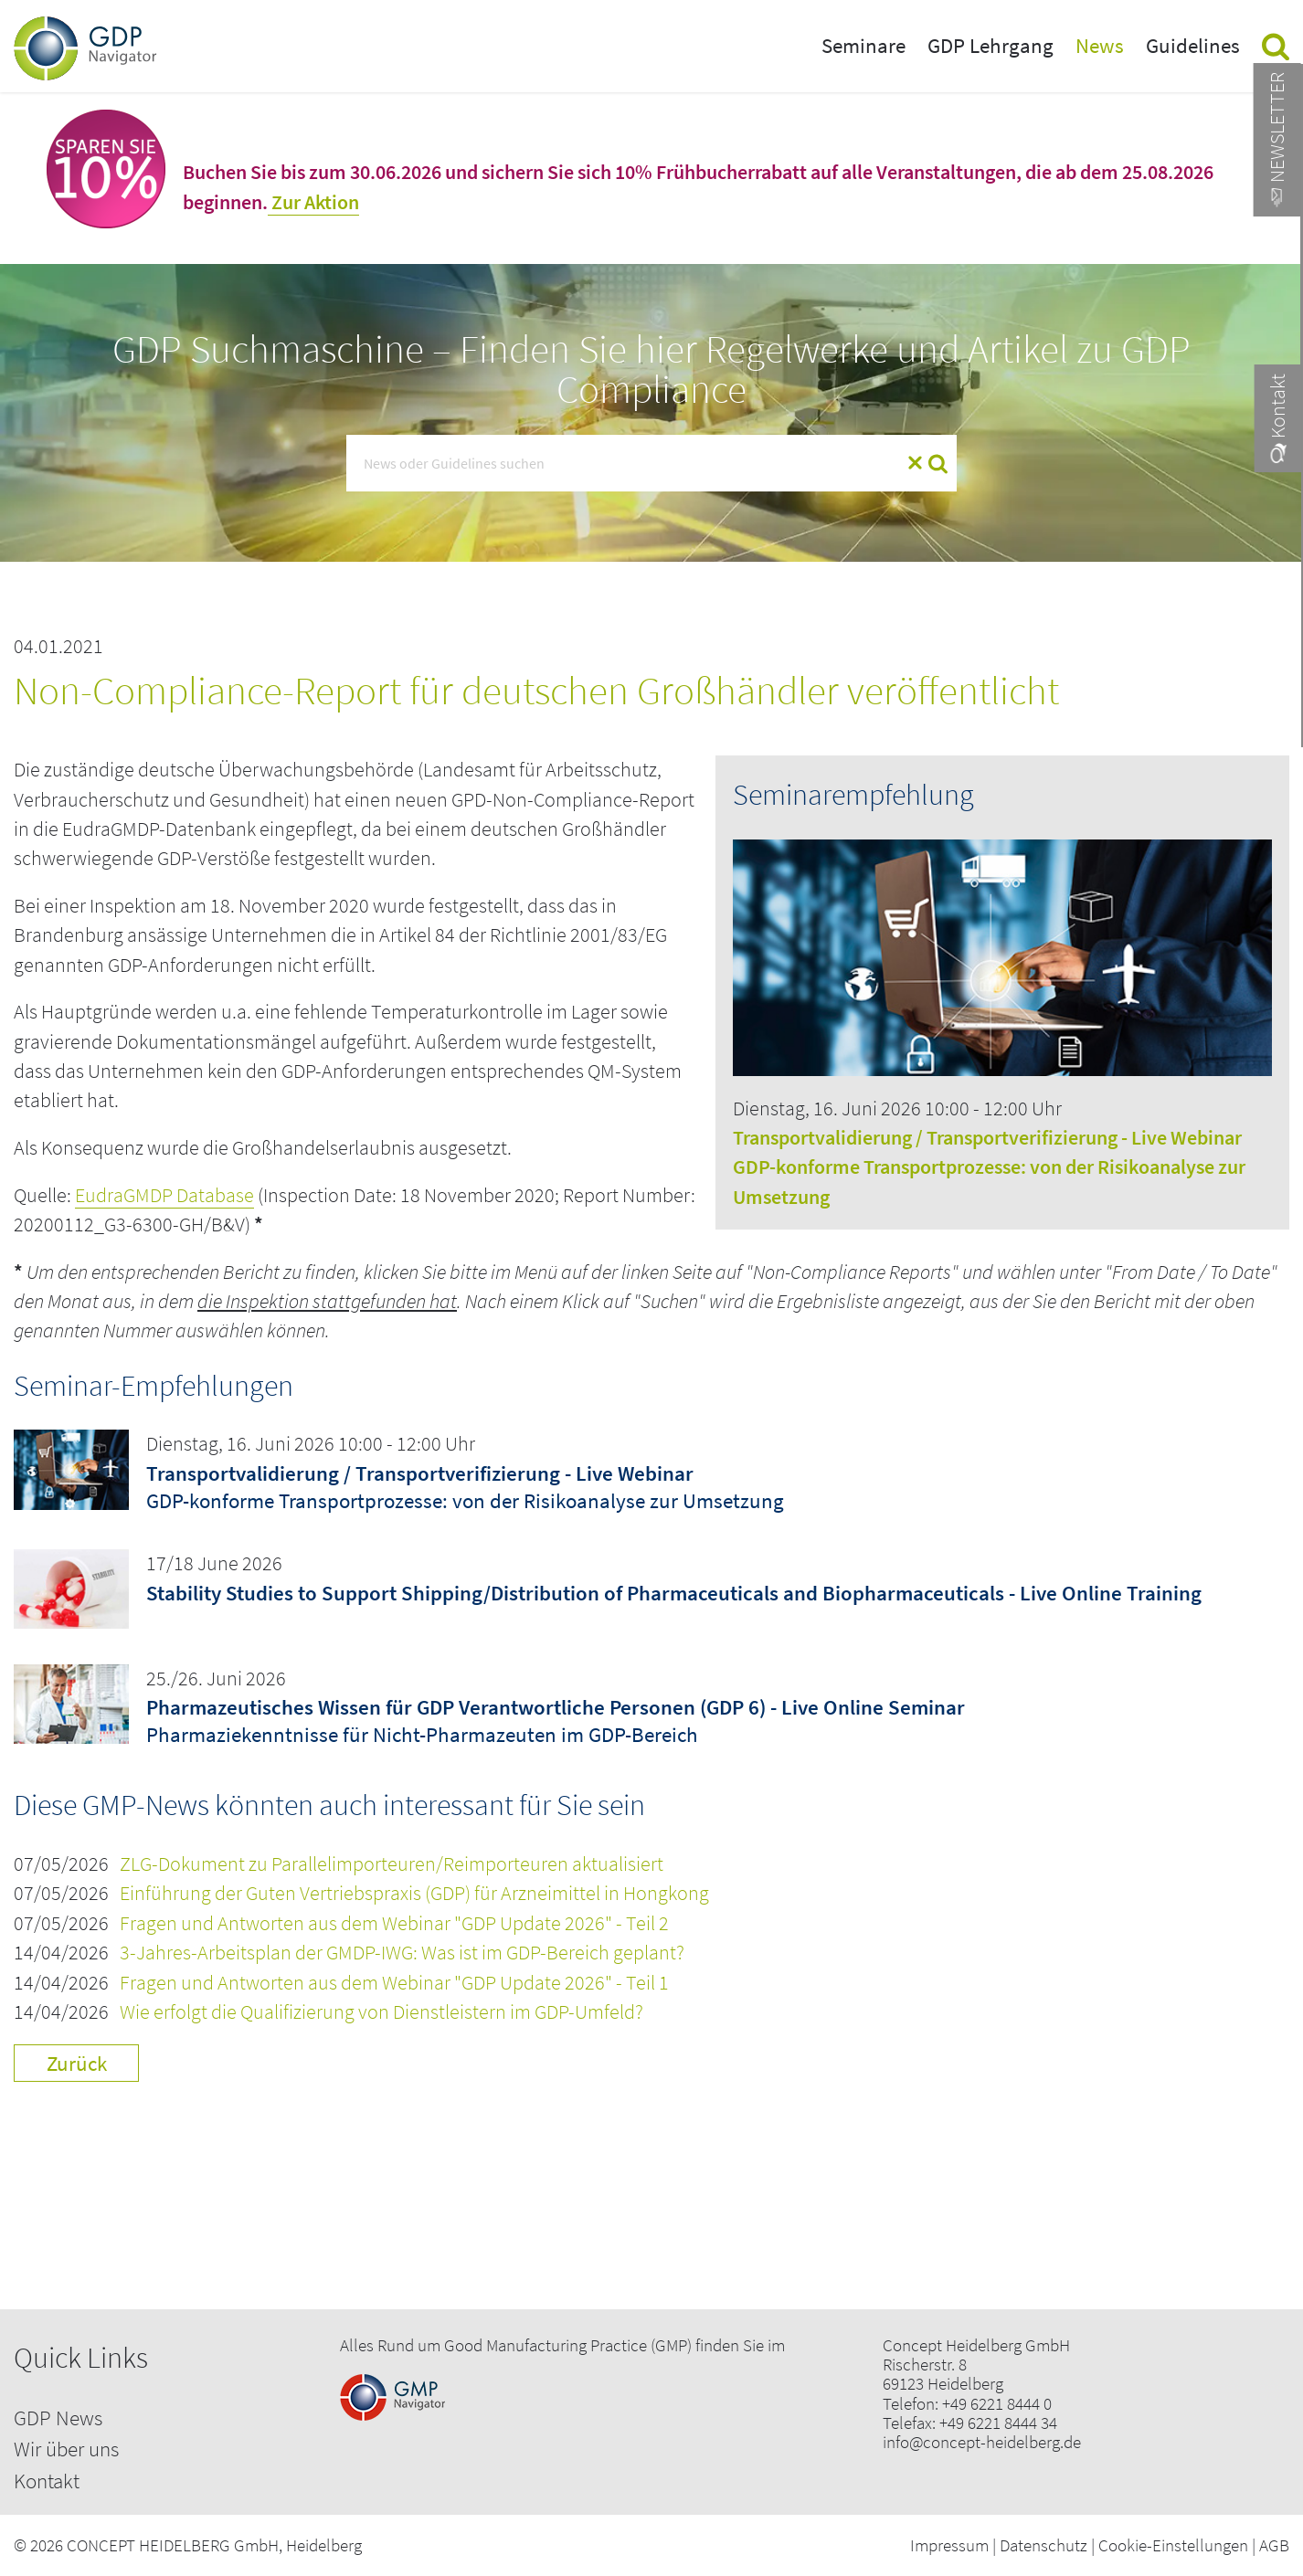 This screenshot has height=2576, width=1303. Describe the element at coordinates (77, 2063) in the screenshot. I see `Zurück` at that location.